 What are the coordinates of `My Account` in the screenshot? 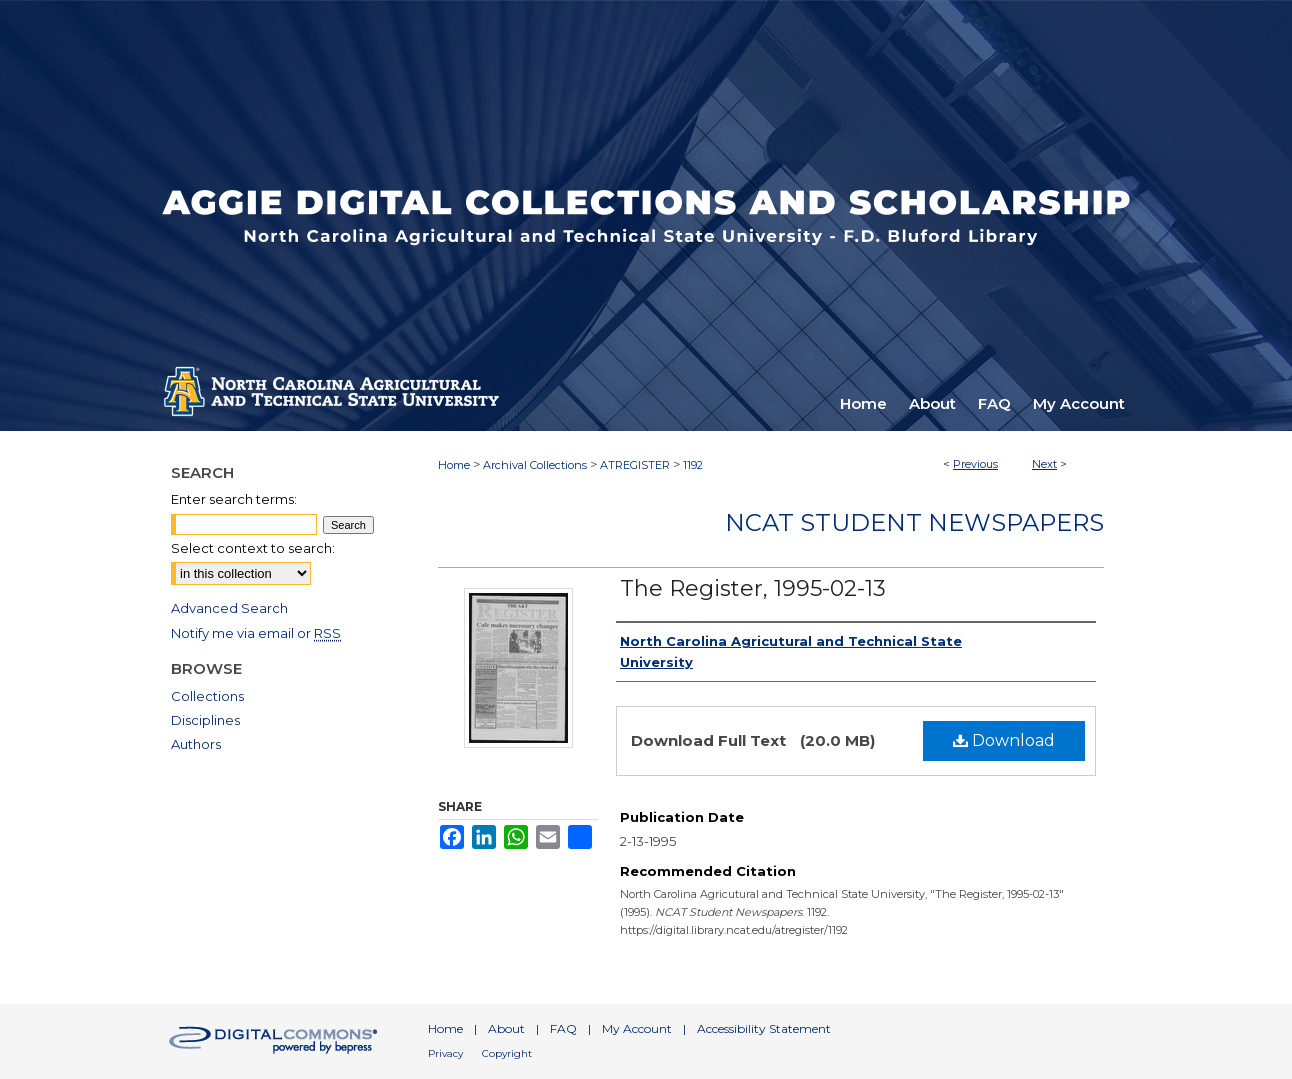 It's located at (637, 1028).